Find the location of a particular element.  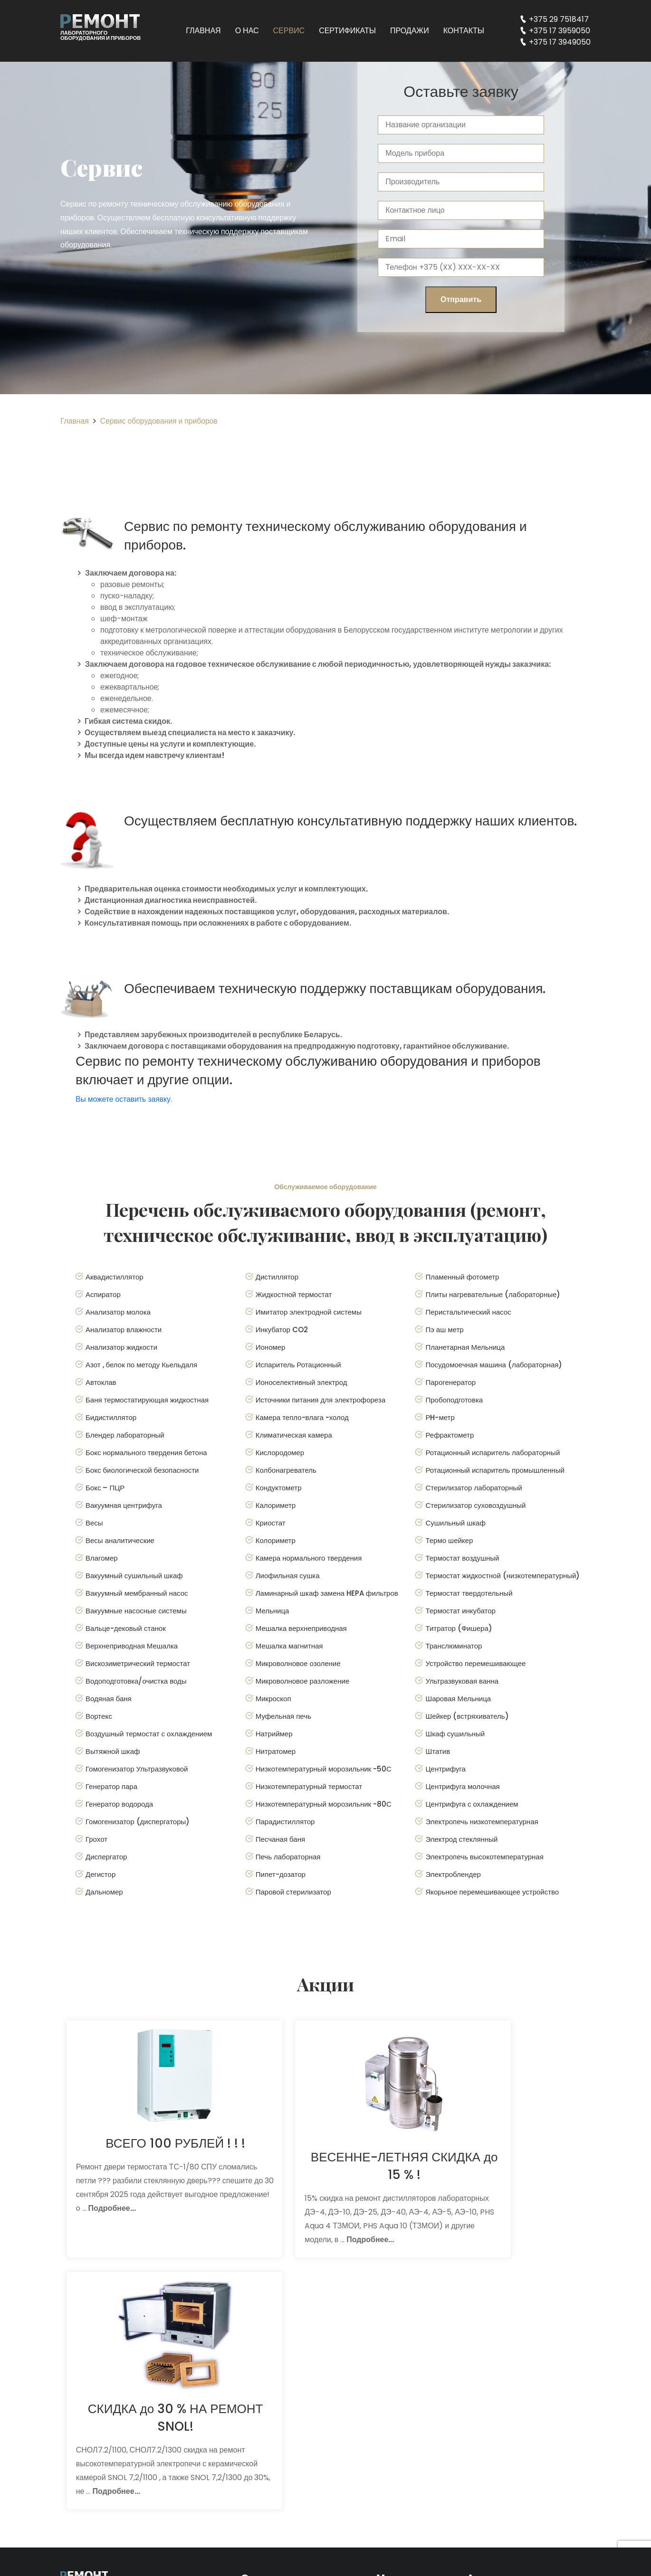

Пробоподготовка is located at coordinates (454, 1400).